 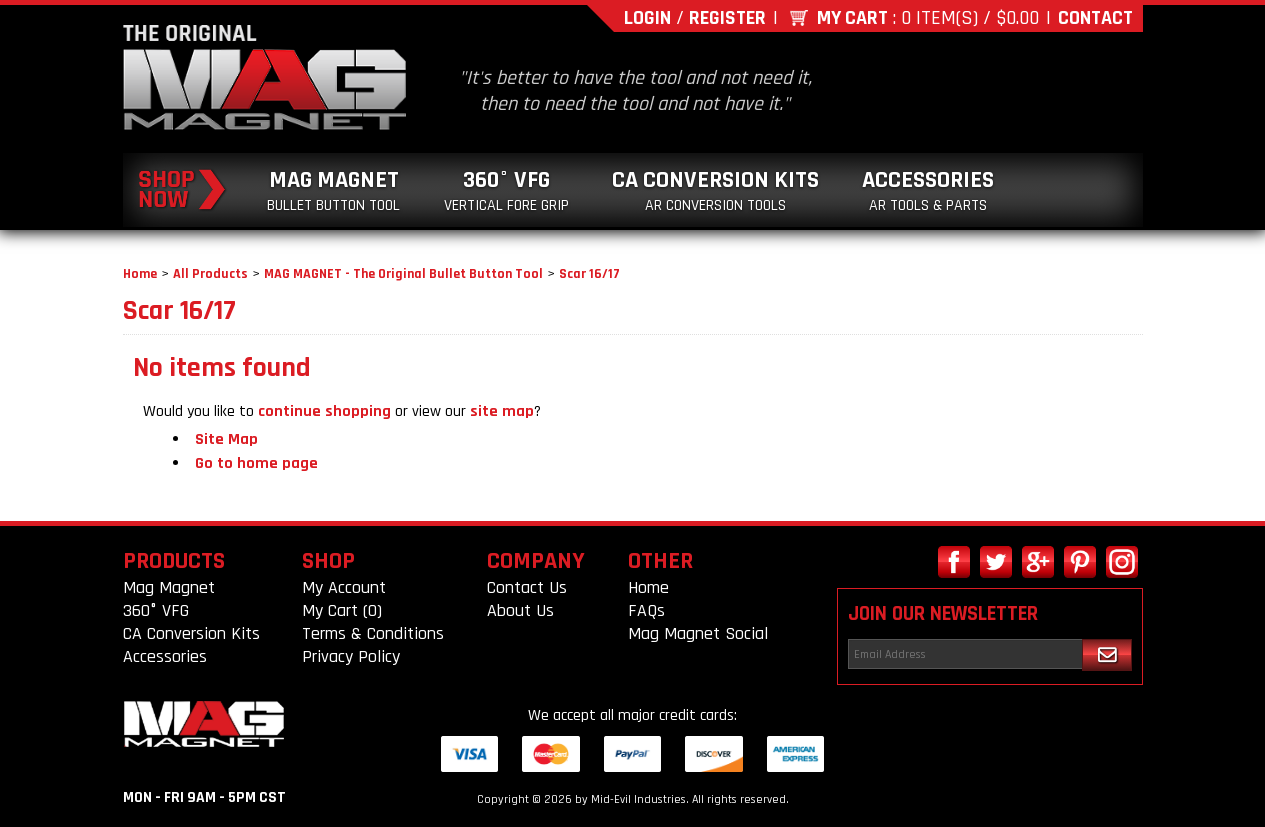 I want to click on Contact Us, so click(x=527, y=587).